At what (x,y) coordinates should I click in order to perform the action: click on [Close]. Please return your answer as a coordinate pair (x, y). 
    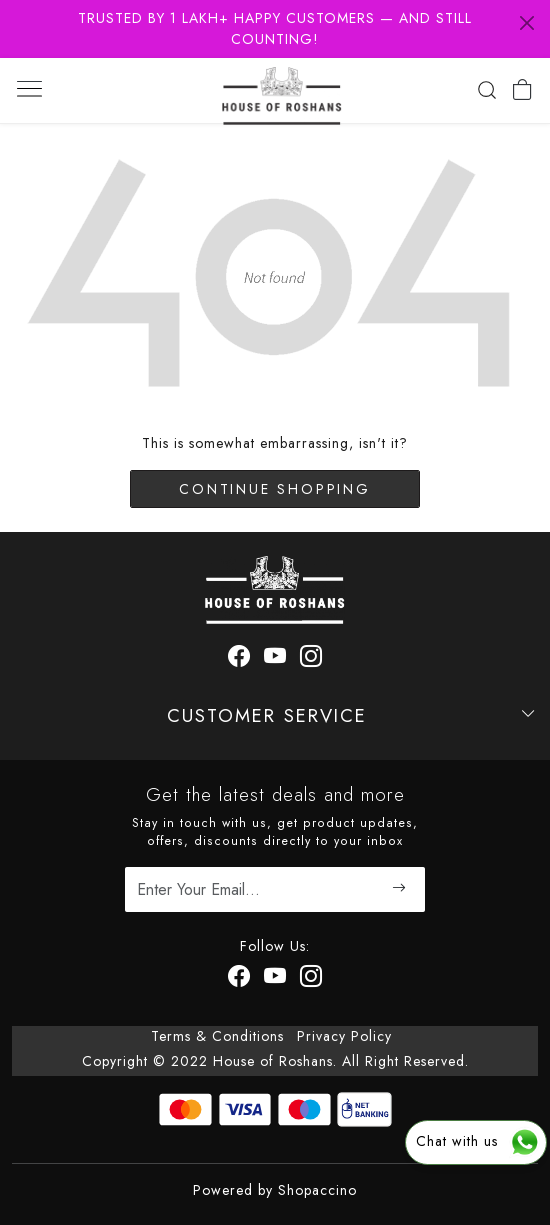
    Looking at the image, I should click on (527, 23).